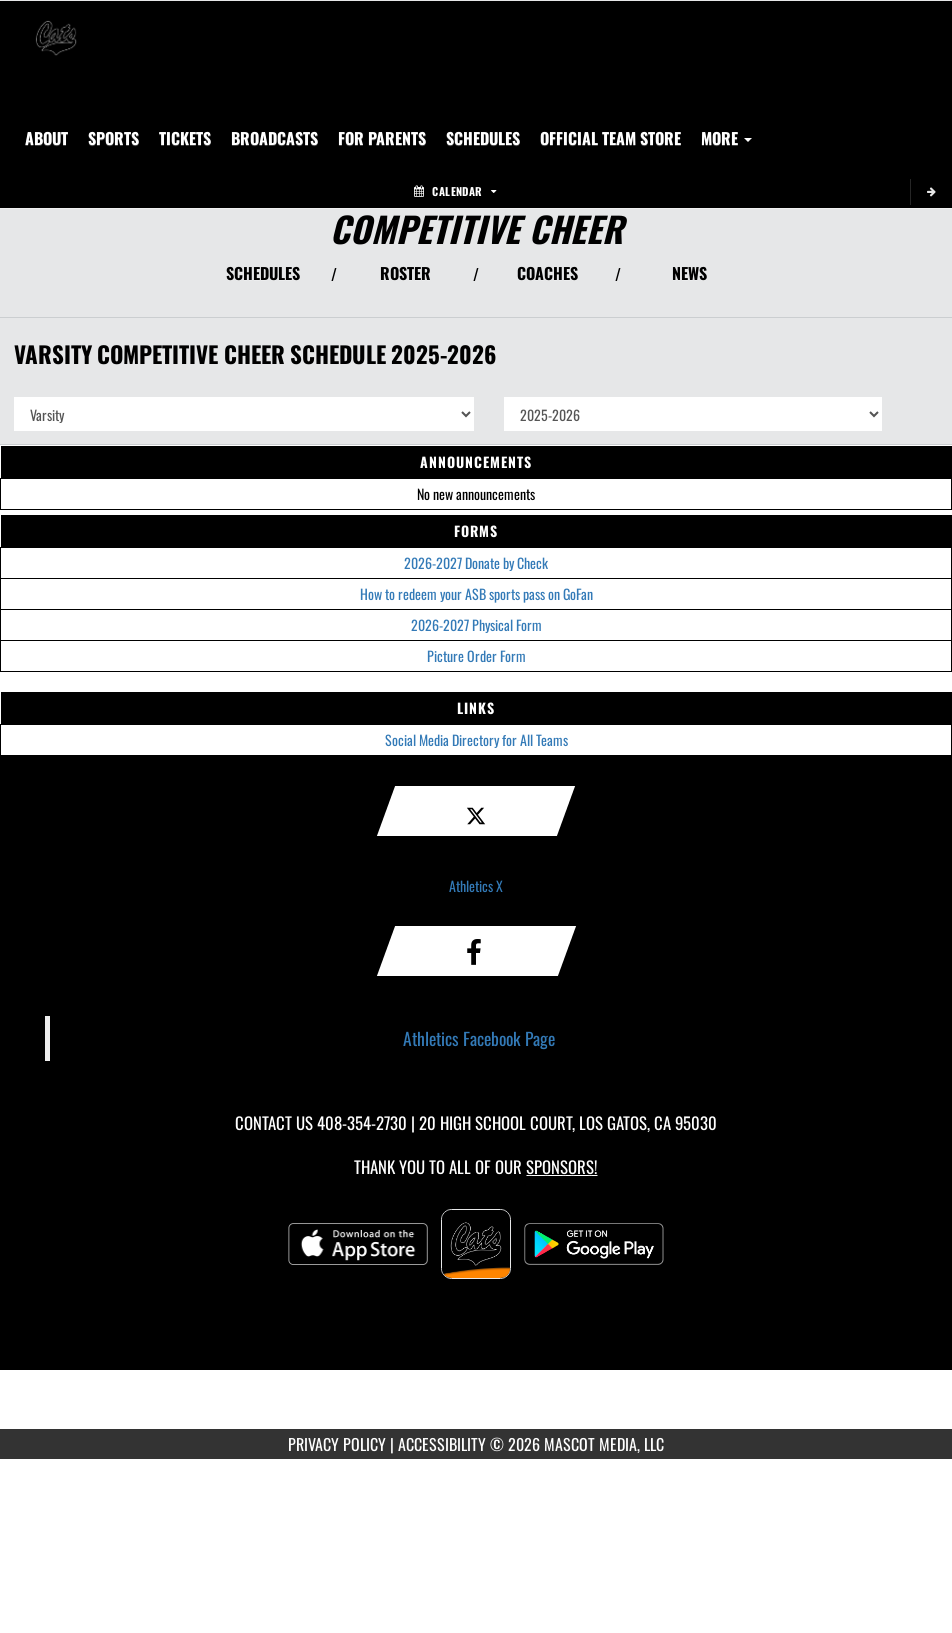 The image size is (952, 1633). What do you see at coordinates (561, 1166) in the screenshot?
I see `Sponsors! [Visit our Sponsors Page]` at bounding box center [561, 1166].